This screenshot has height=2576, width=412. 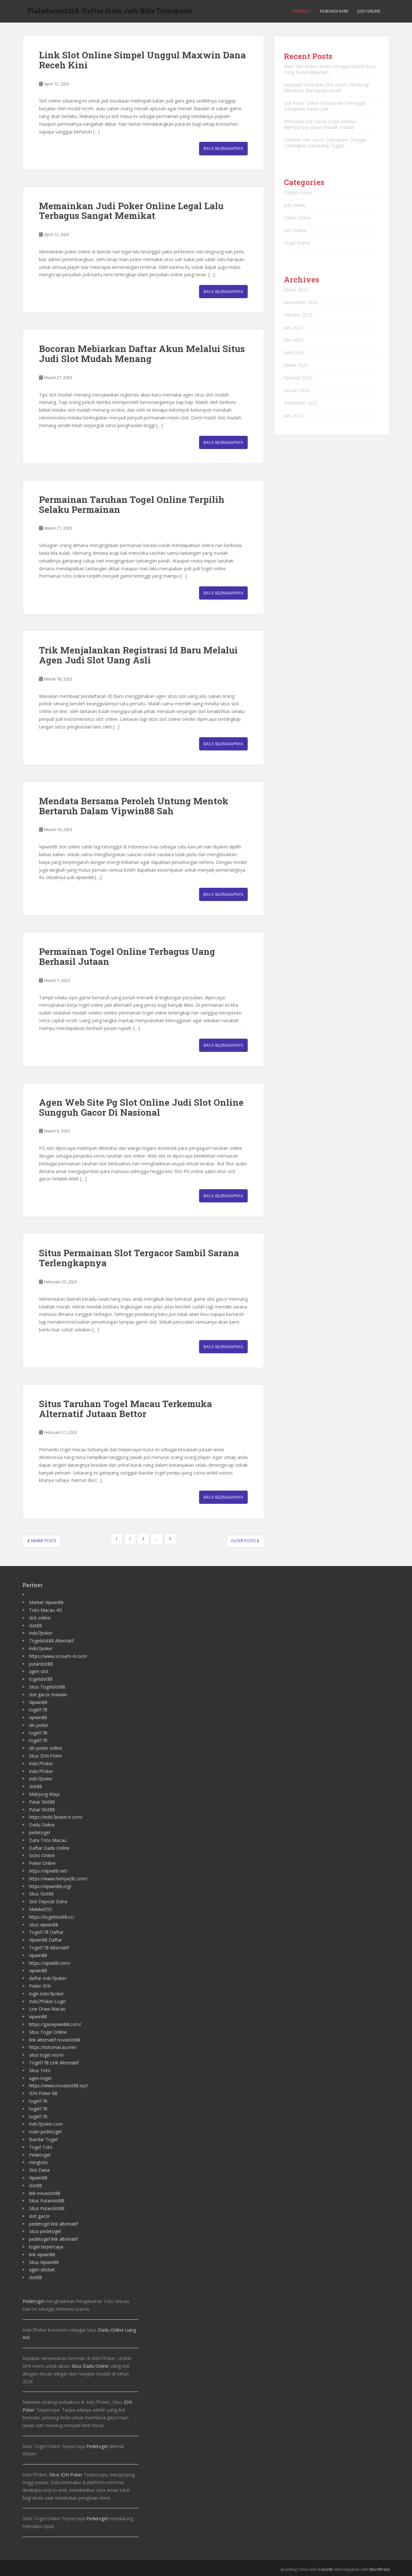 I want to click on togelslot88, so click(x=41, y=1679).